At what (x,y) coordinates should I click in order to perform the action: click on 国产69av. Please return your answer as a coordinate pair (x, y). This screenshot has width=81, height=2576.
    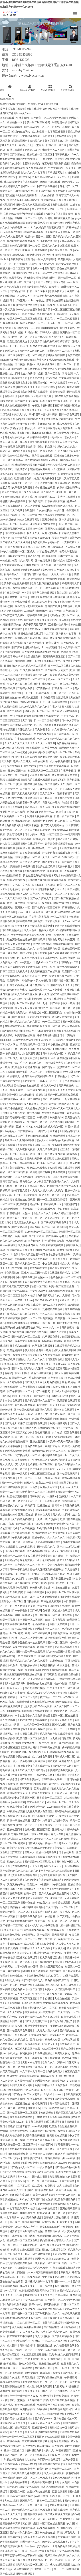
    Looking at the image, I should click on (15, 724).